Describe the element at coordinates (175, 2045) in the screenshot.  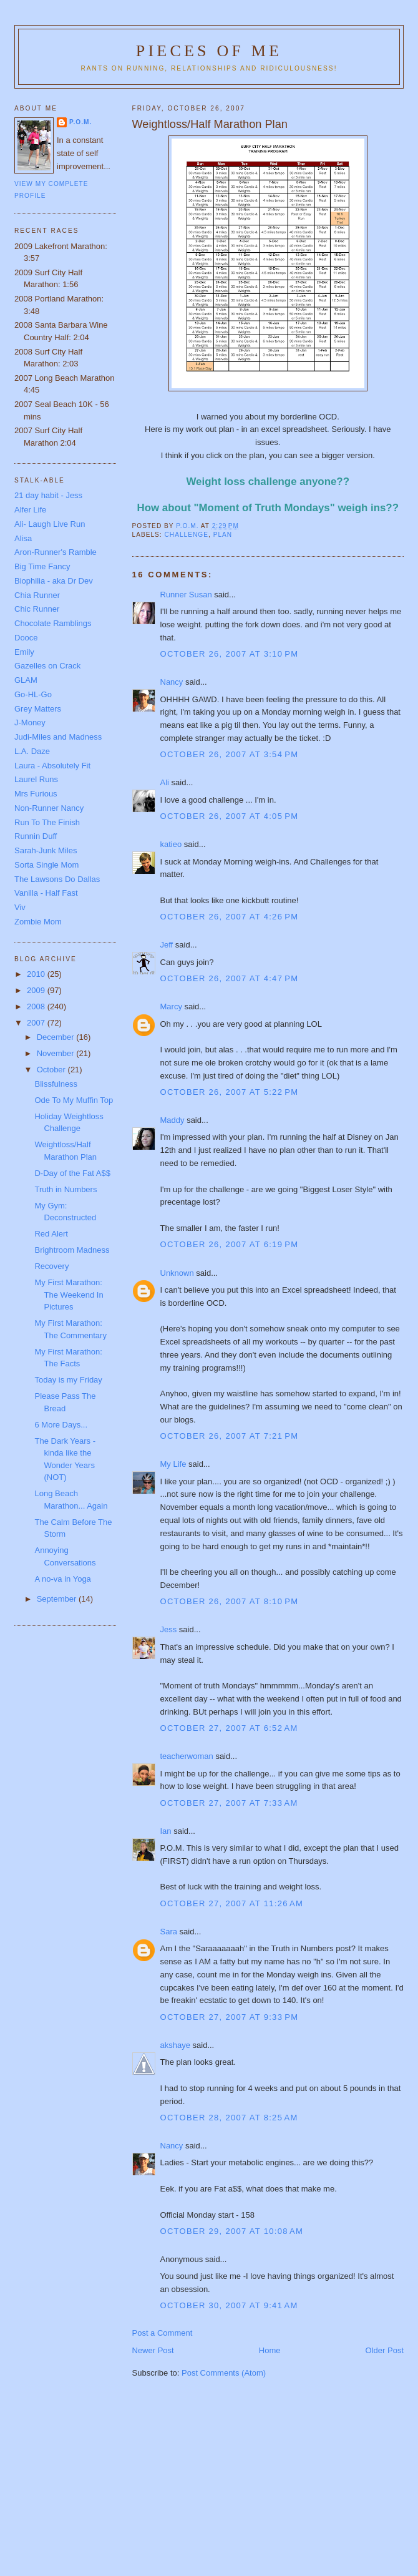
I see `akshaye` at that location.